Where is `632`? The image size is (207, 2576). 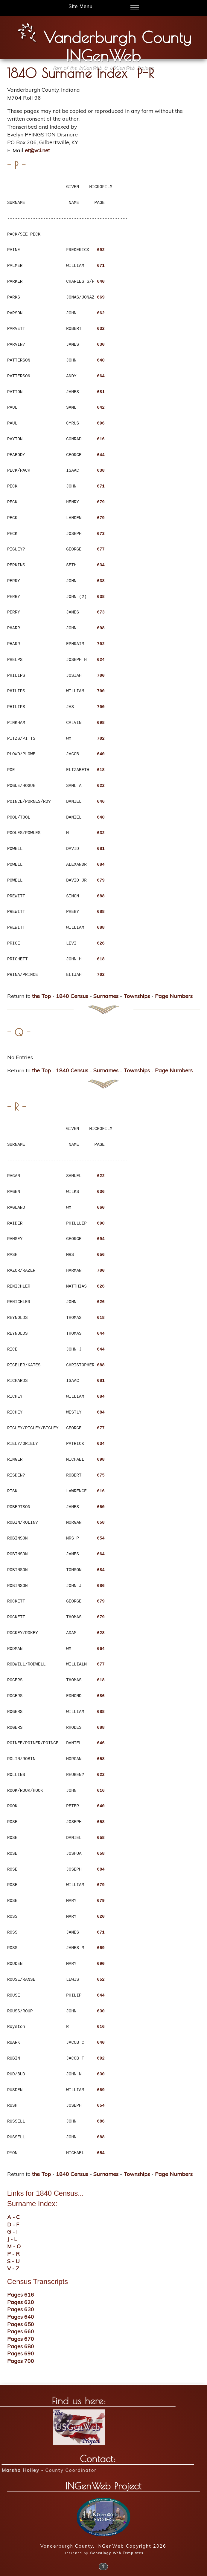
632 is located at coordinates (101, 328).